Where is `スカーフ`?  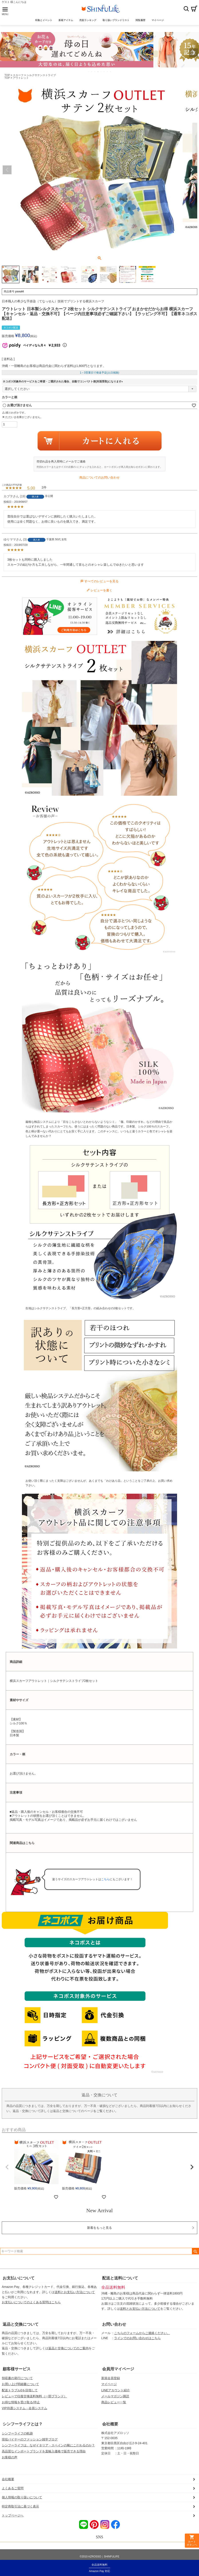 スカーフ is located at coordinates (18, 75).